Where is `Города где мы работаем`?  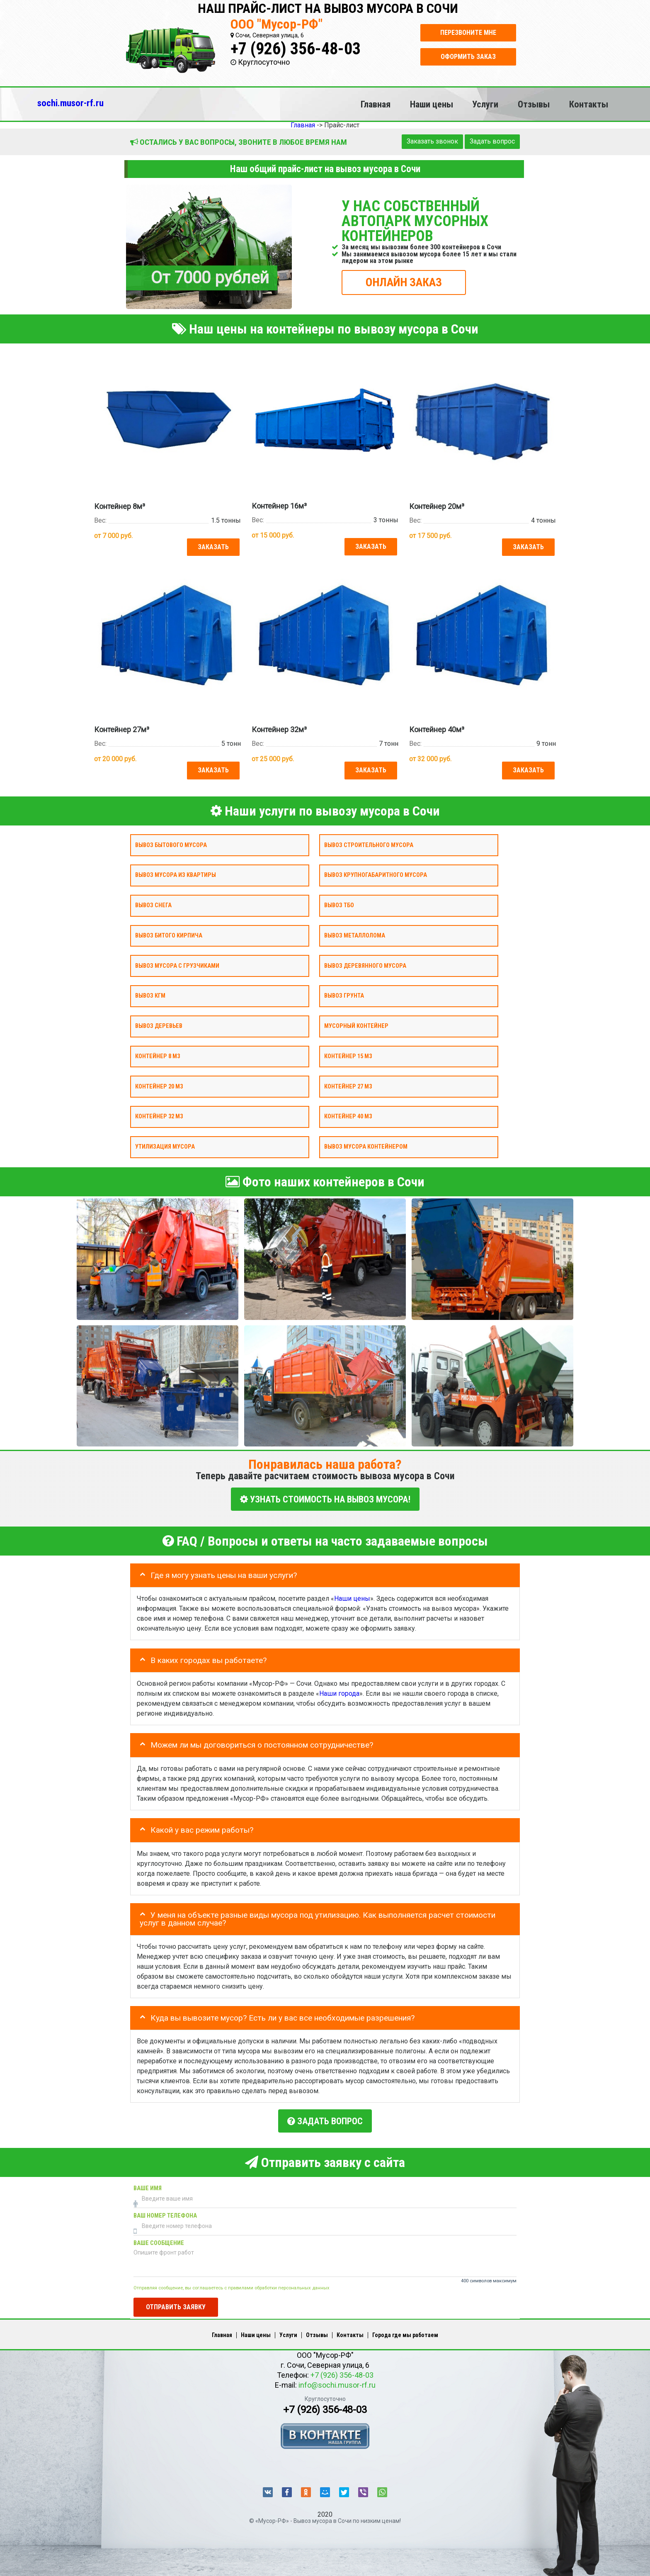 Города где мы работаем is located at coordinates (405, 2328).